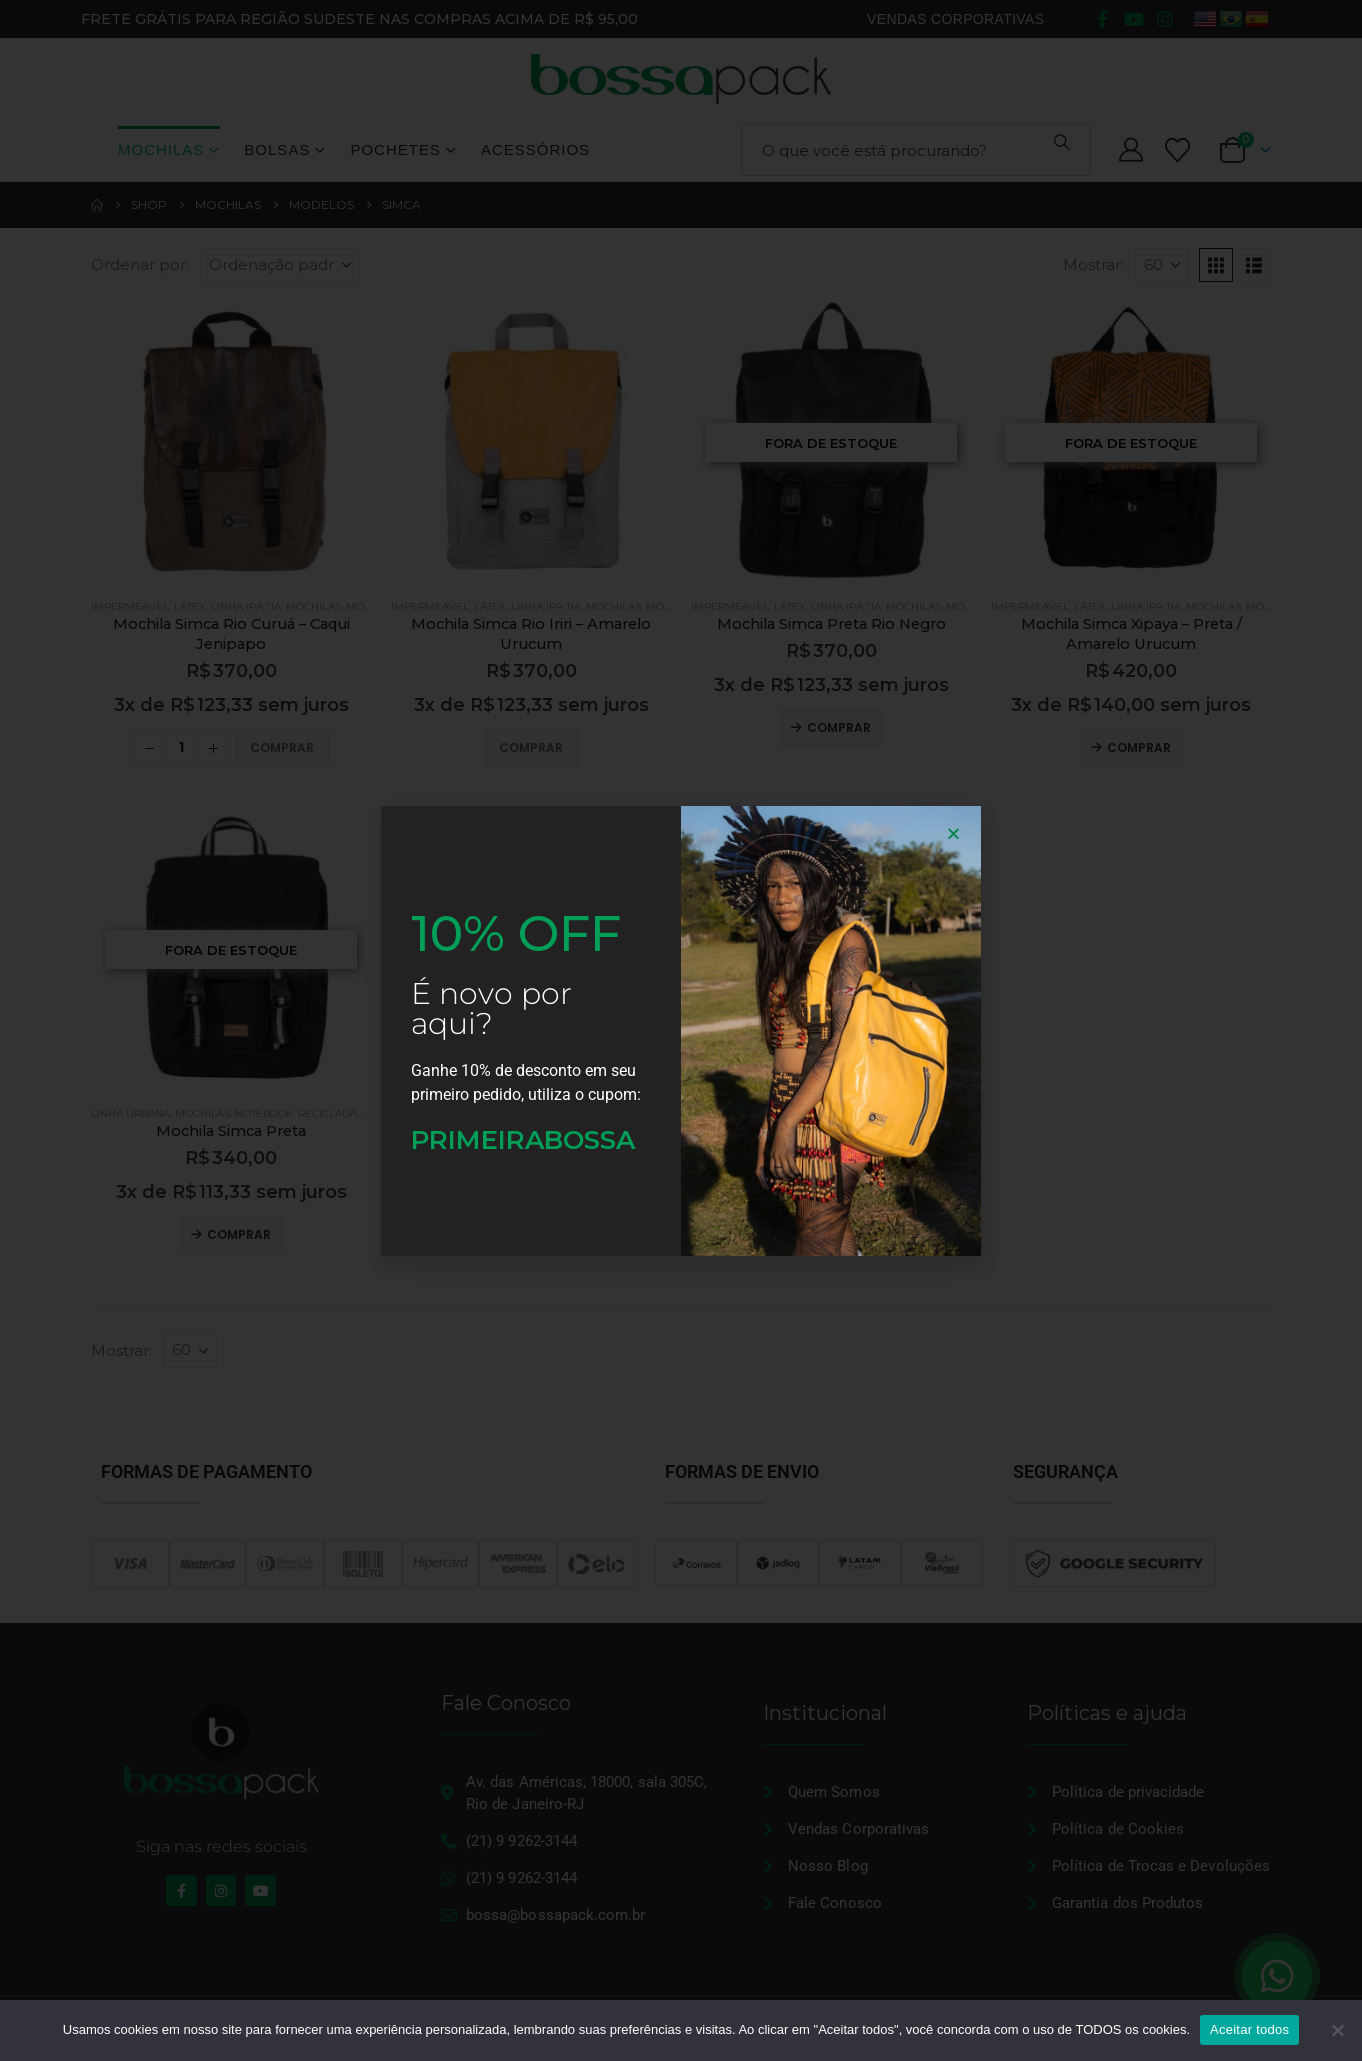 Image resolution: width=1362 pixels, height=2061 pixels. Describe the element at coordinates (246, 606) in the screenshot. I see `Linha Ipá Tia` at that location.